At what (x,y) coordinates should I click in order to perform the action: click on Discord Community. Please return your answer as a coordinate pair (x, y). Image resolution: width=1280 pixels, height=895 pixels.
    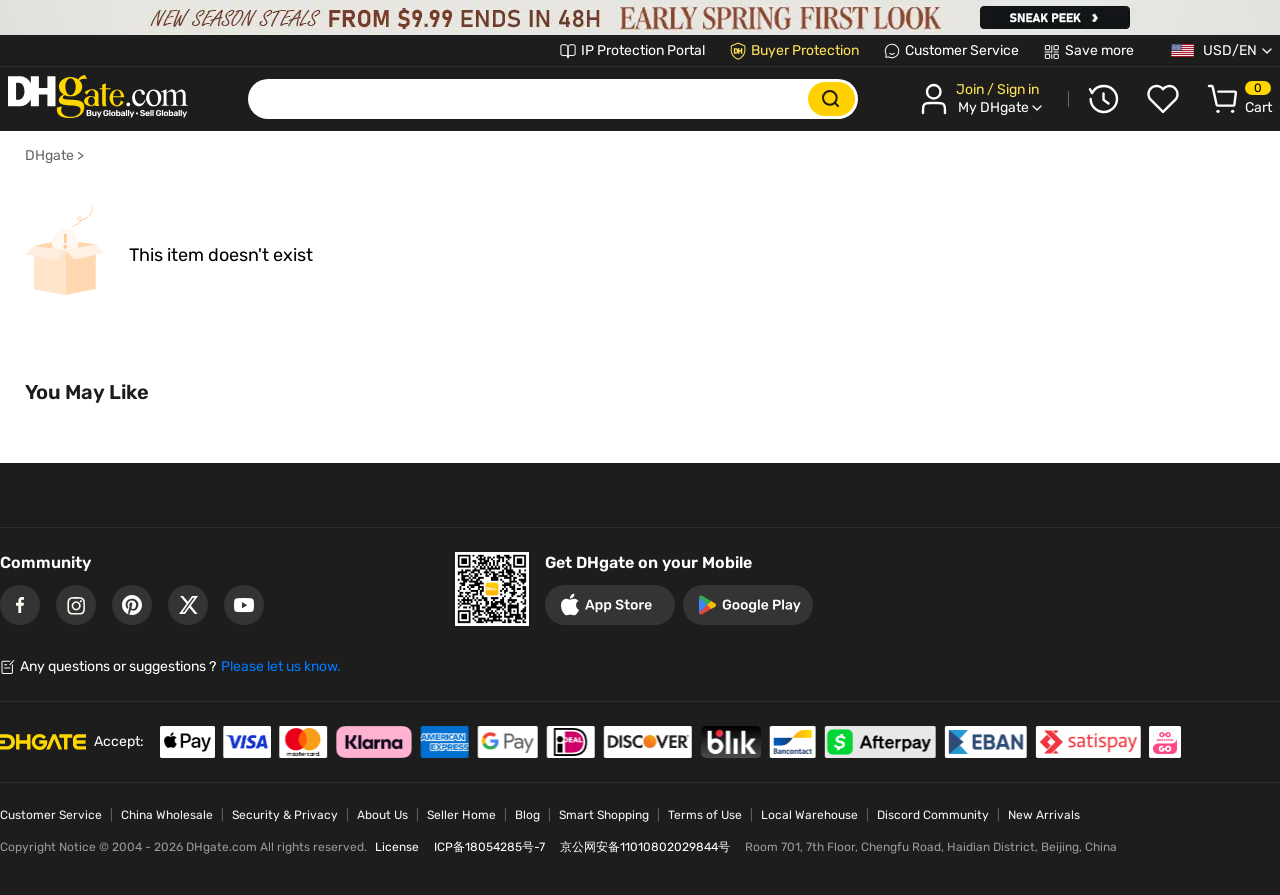
    Looking at the image, I should click on (933, 815).